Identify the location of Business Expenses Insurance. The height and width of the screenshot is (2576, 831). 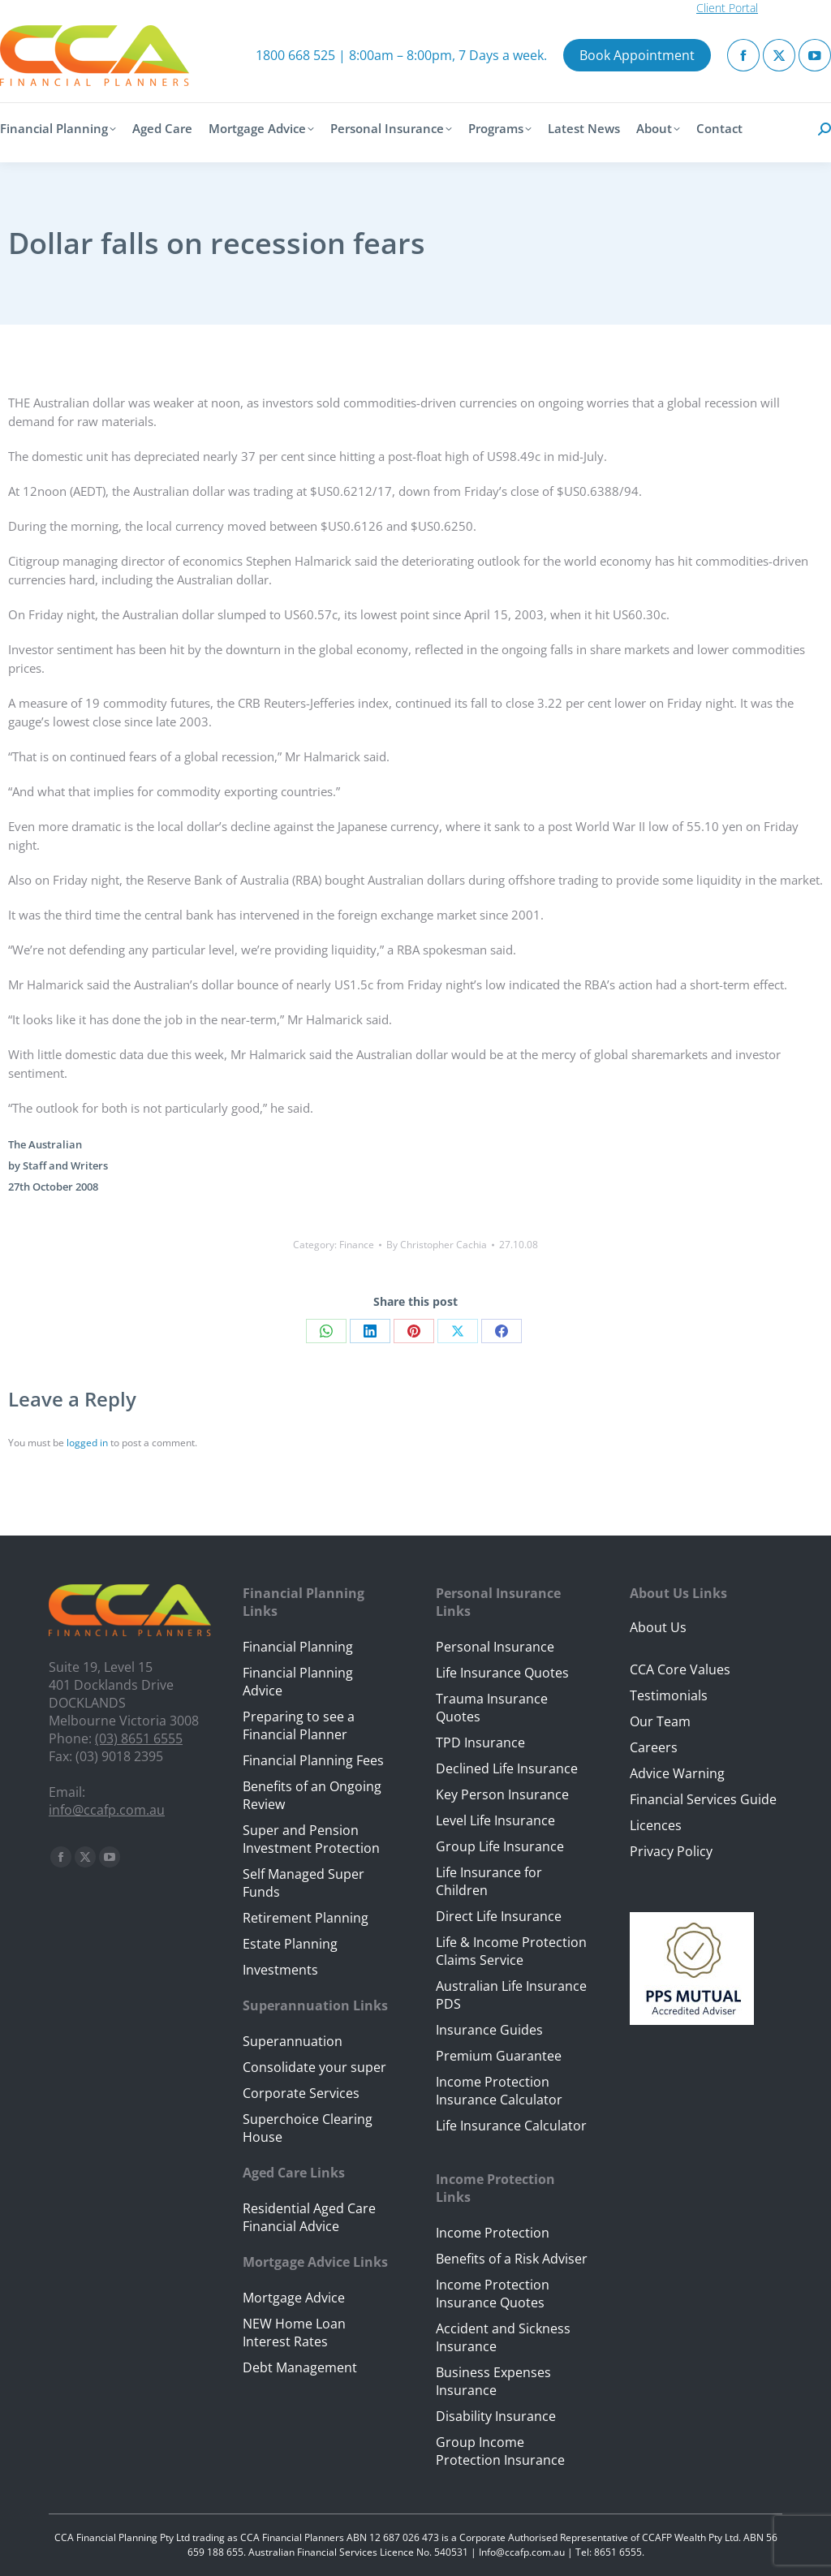
(493, 2381).